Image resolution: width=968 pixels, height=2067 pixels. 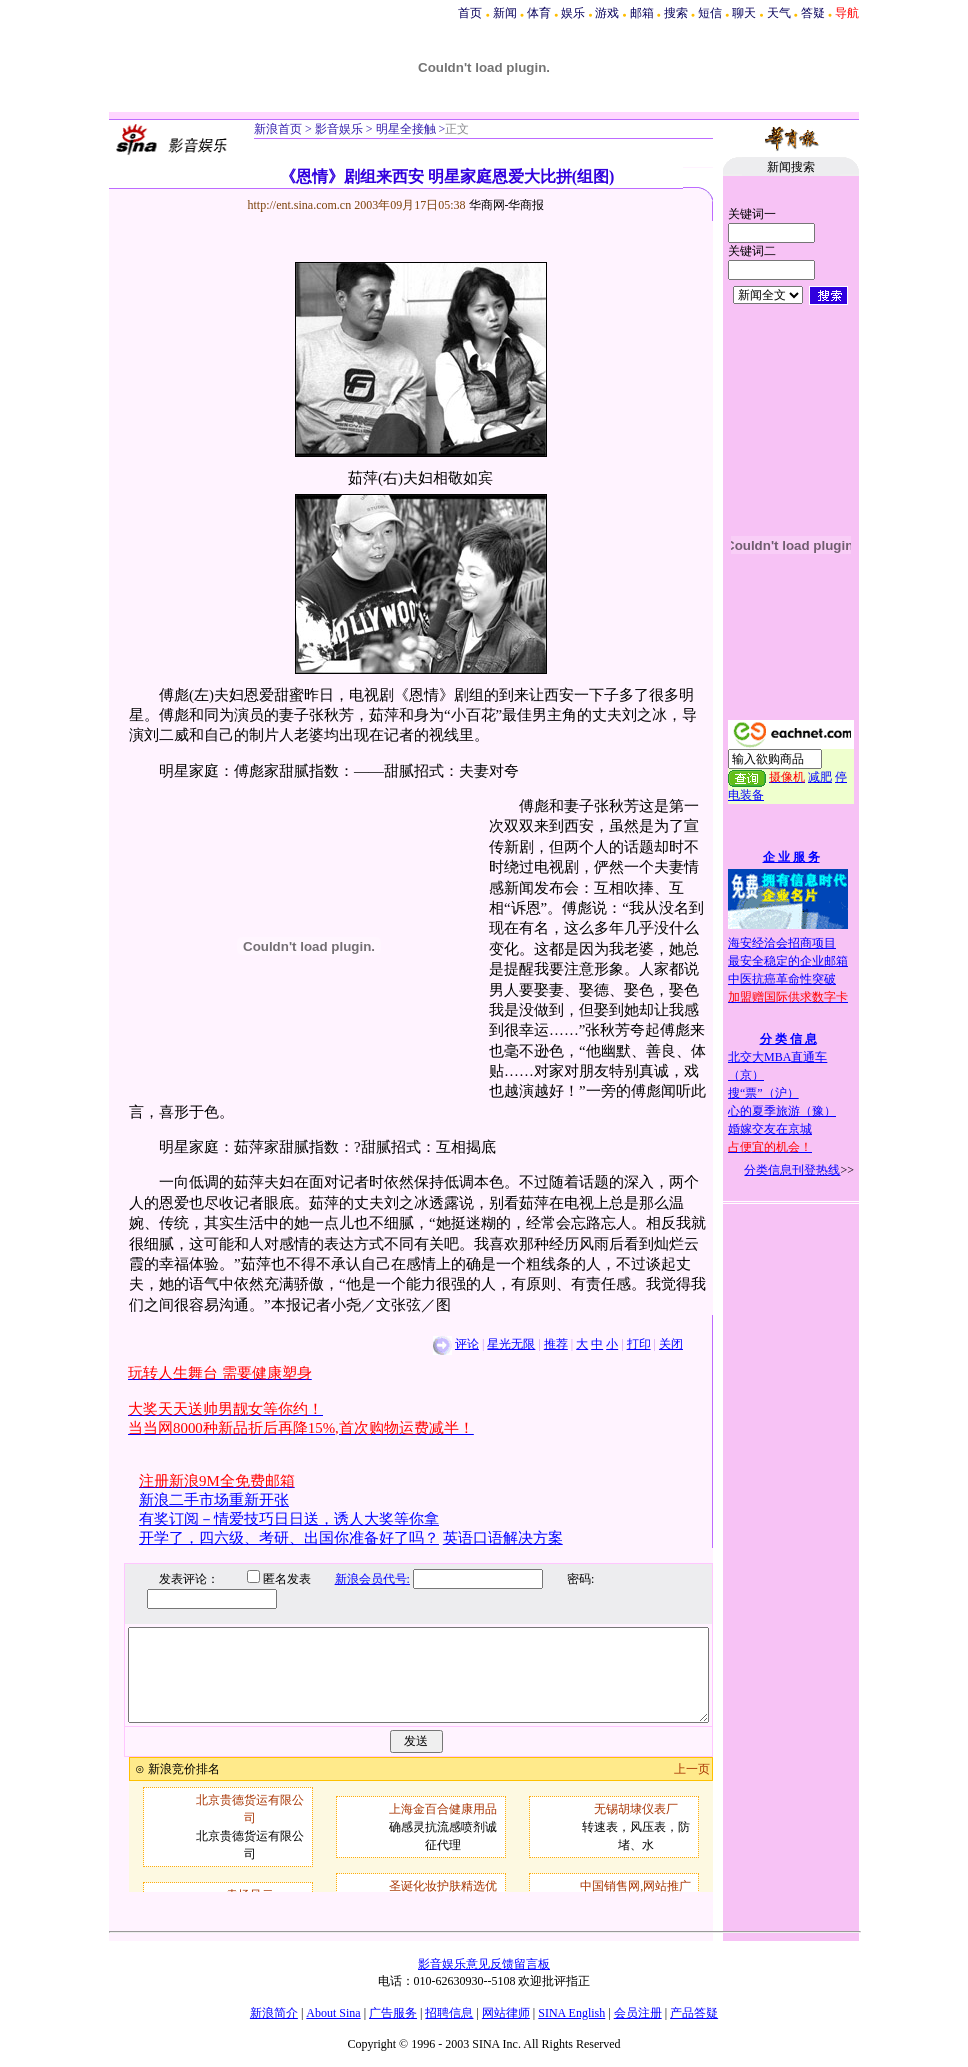 I want to click on 海安经洽会招商项目, so click(x=782, y=943).